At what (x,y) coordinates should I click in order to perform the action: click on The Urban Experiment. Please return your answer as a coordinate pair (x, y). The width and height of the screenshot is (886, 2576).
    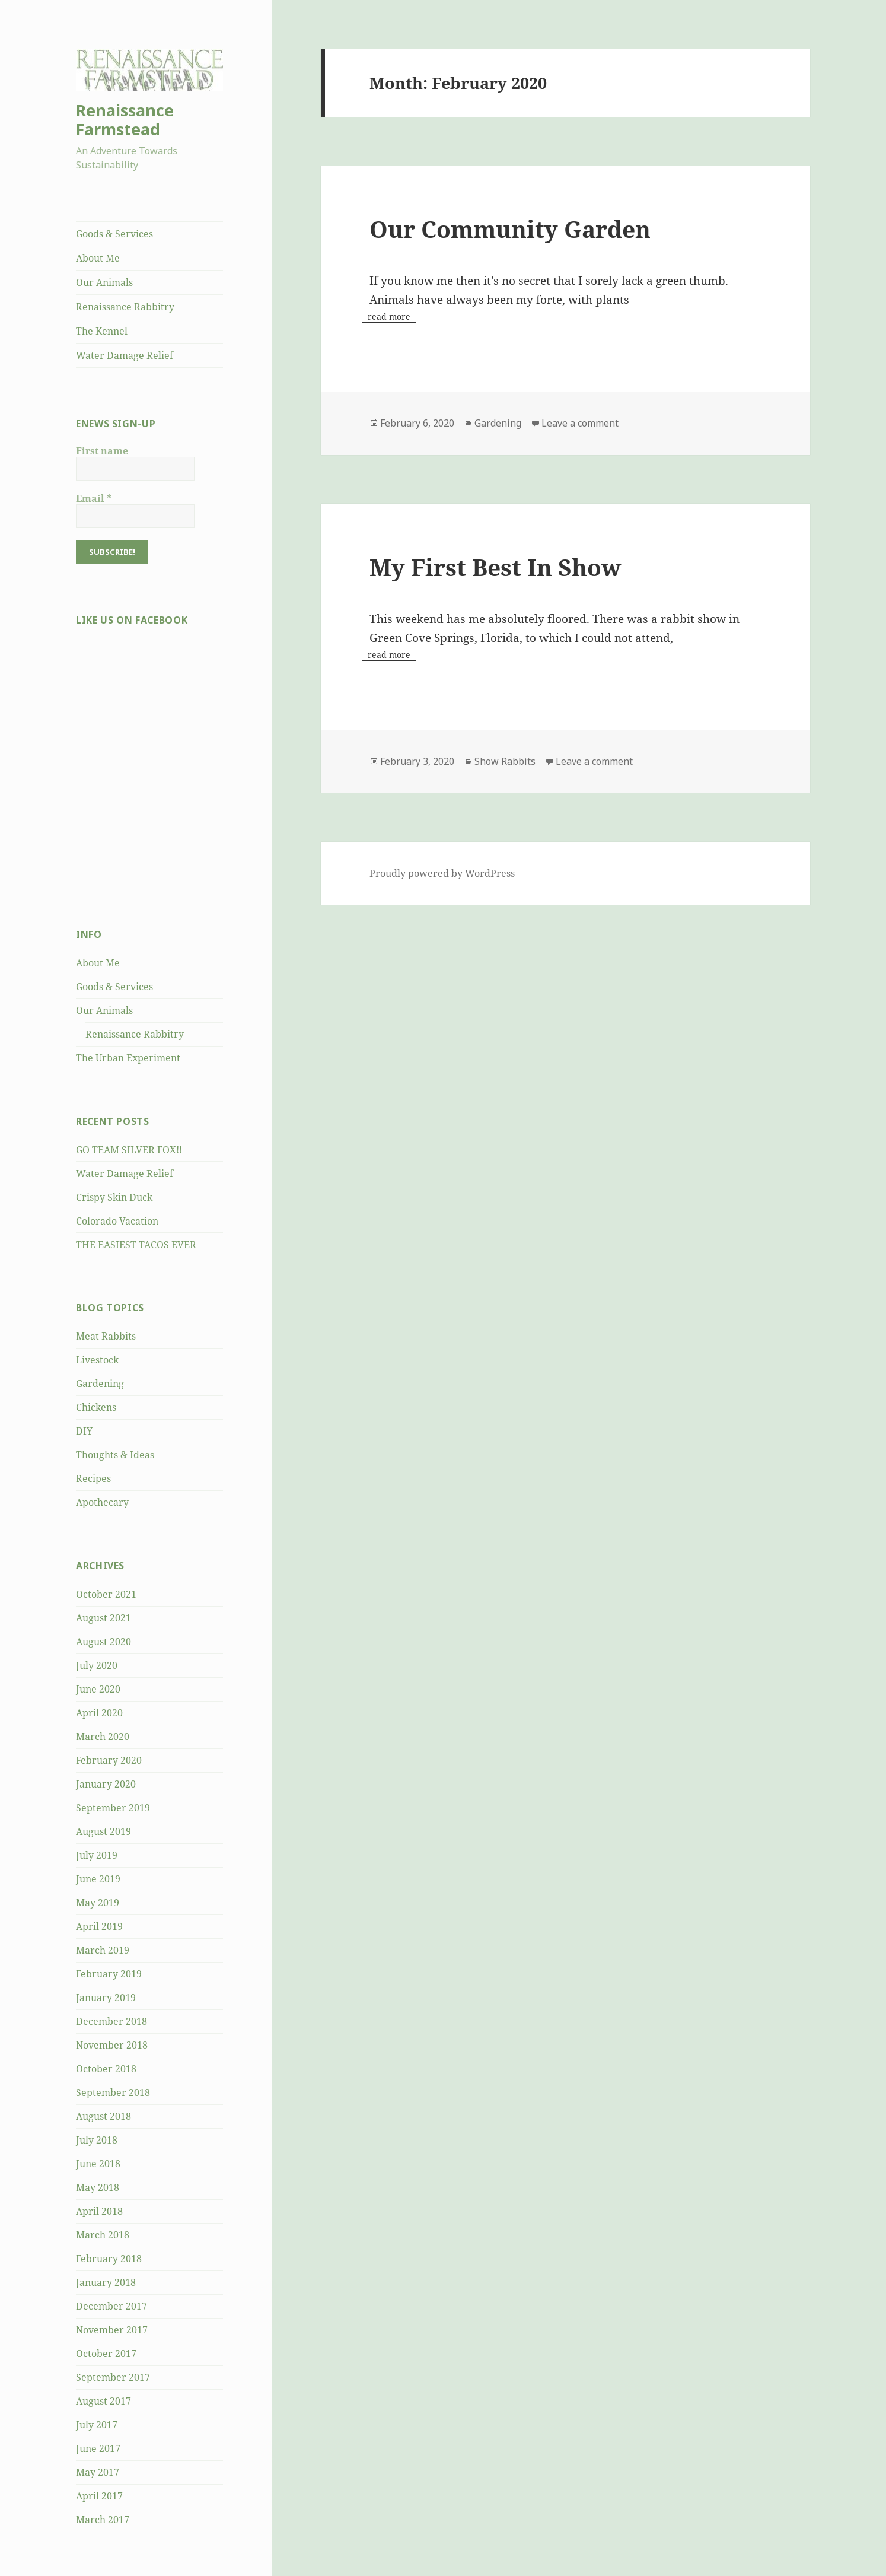
    Looking at the image, I should click on (128, 1057).